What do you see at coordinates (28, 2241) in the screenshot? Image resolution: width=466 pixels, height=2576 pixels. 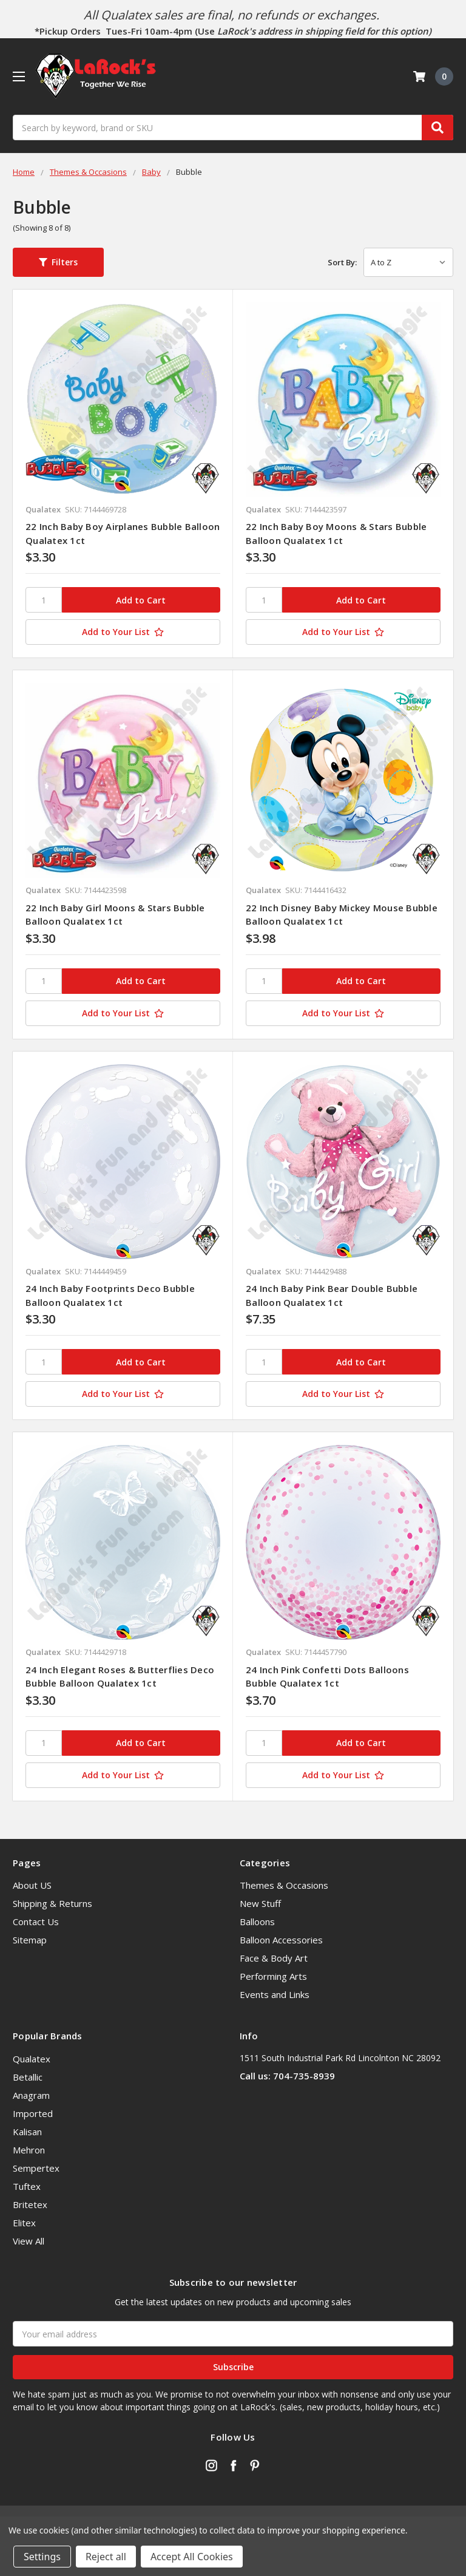 I see `View All` at bounding box center [28, 2241].